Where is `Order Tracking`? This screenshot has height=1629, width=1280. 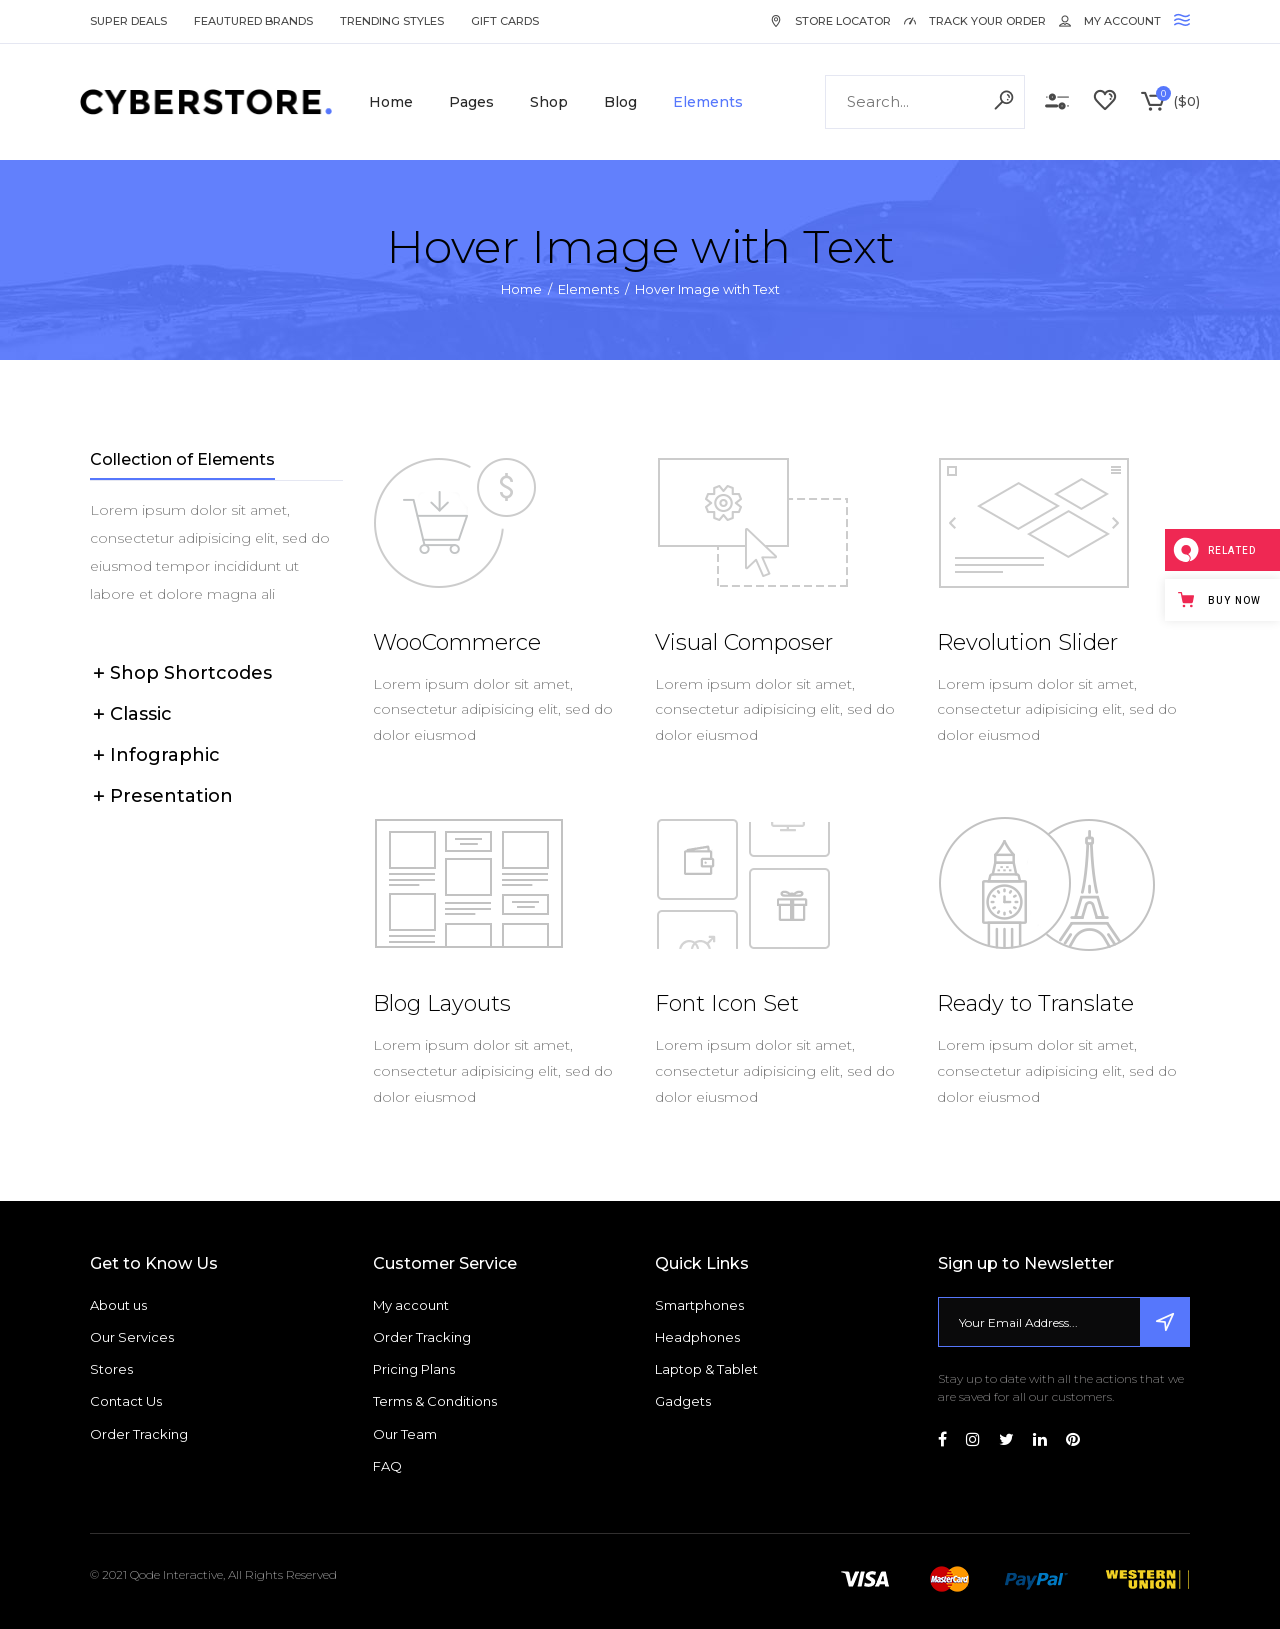 Order Tracking is located at coordinates (139, 1434).